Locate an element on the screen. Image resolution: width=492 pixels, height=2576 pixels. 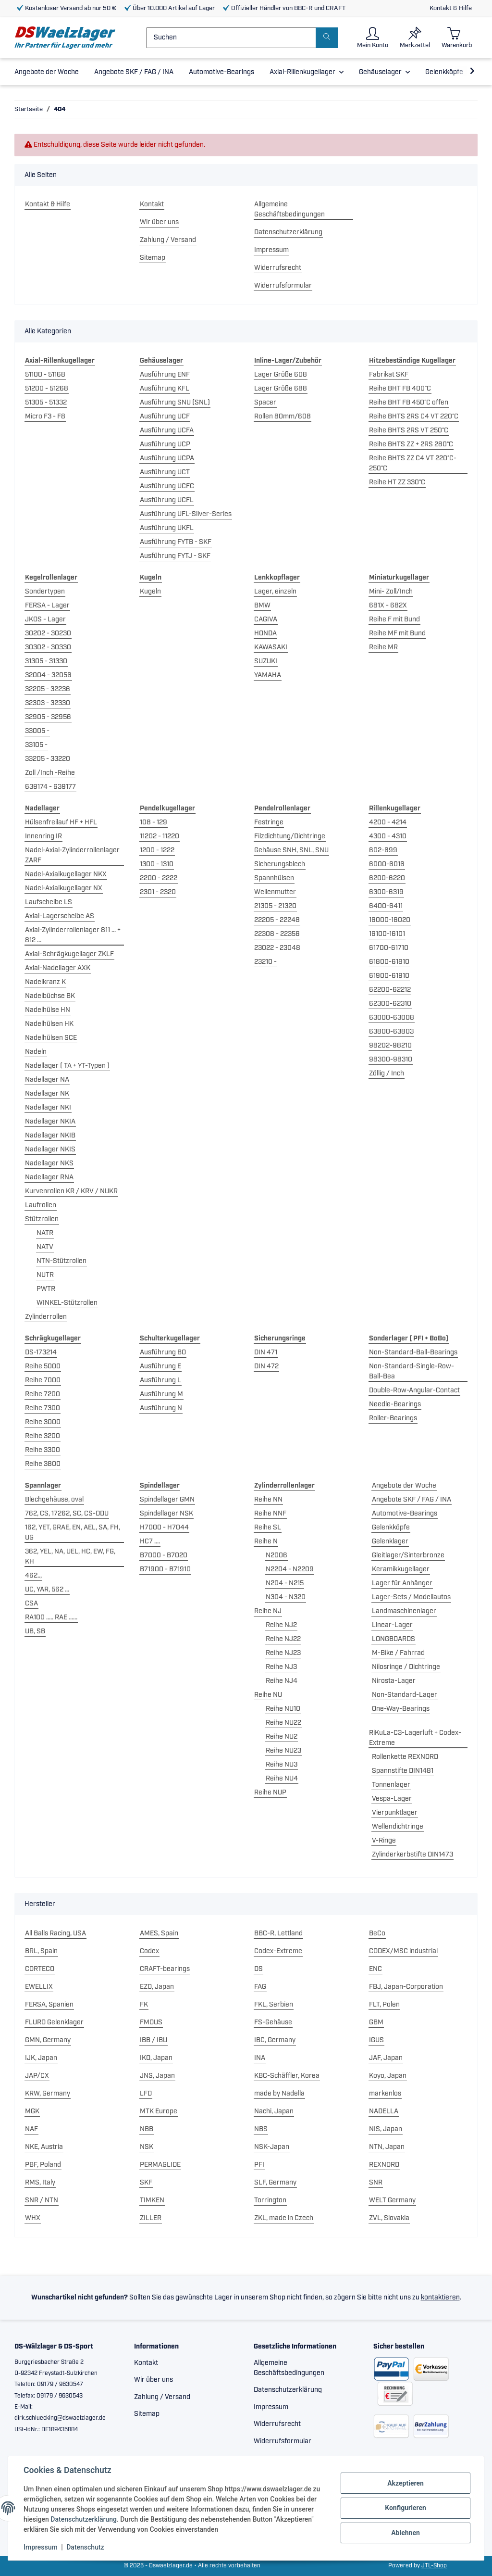
Nadelhülsen HK is located at coordinates (49, 1024).